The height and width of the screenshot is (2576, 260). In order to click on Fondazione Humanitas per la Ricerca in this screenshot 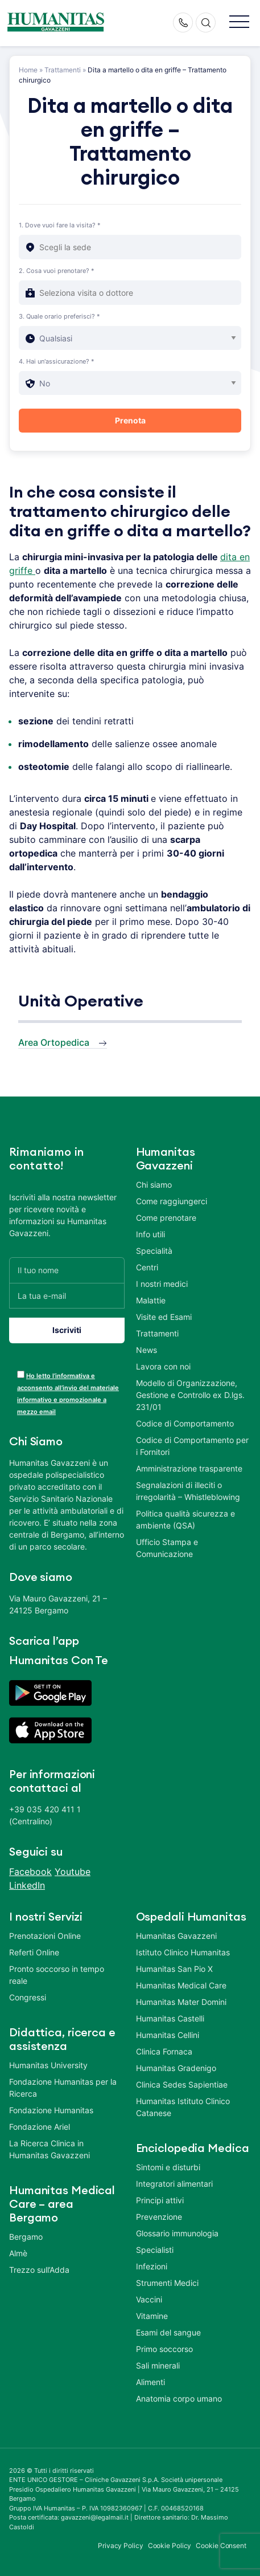, I will do `click(63, 2087)`.